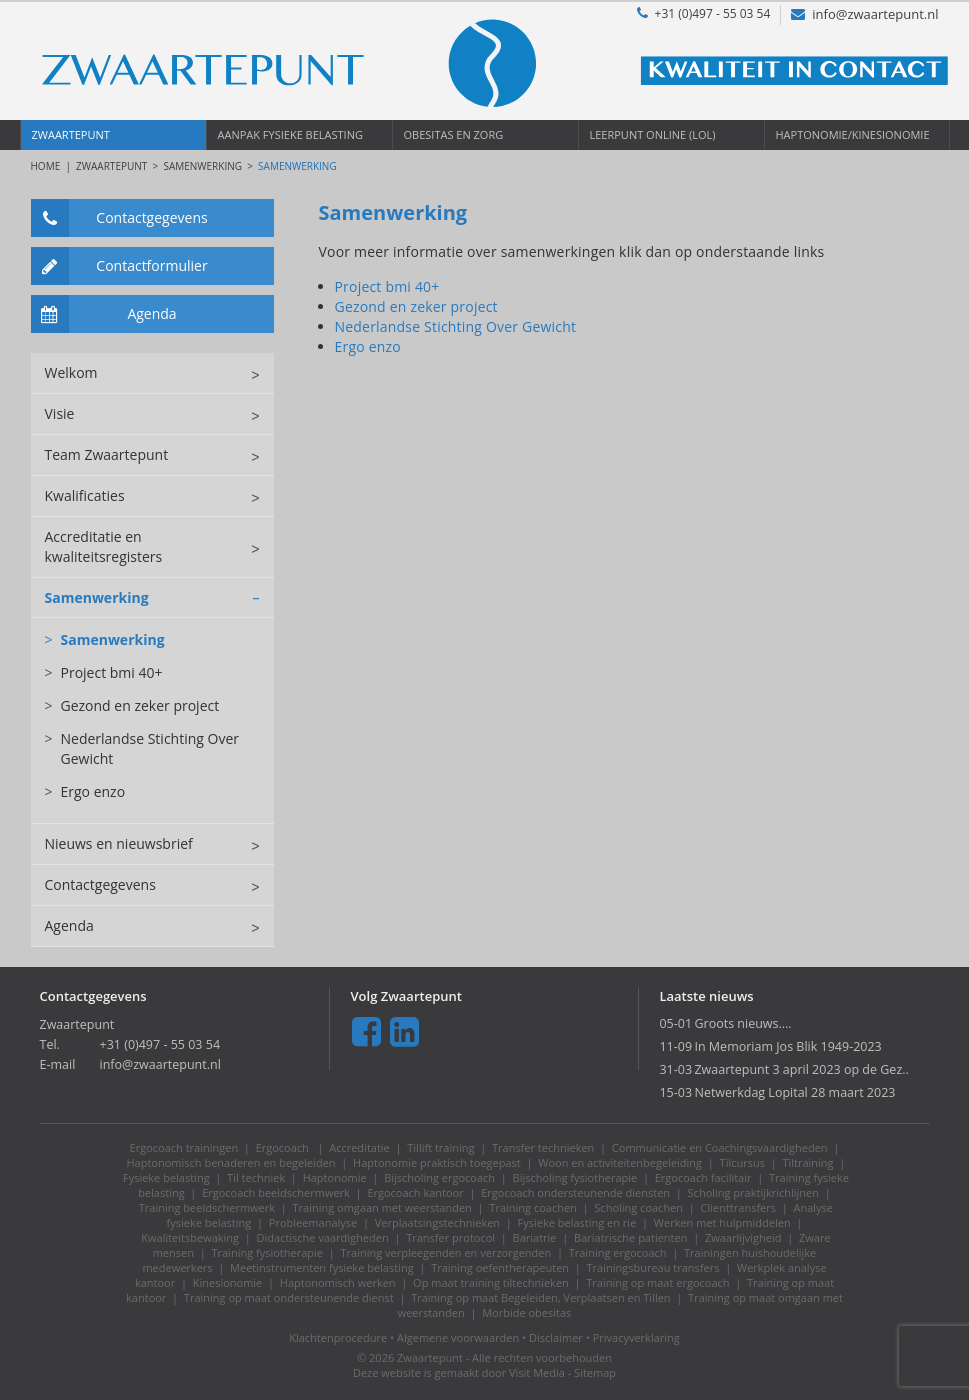 This screenshot has height=1400, width=969. I want to click on Groots nieuws...., so click(742, 1023).